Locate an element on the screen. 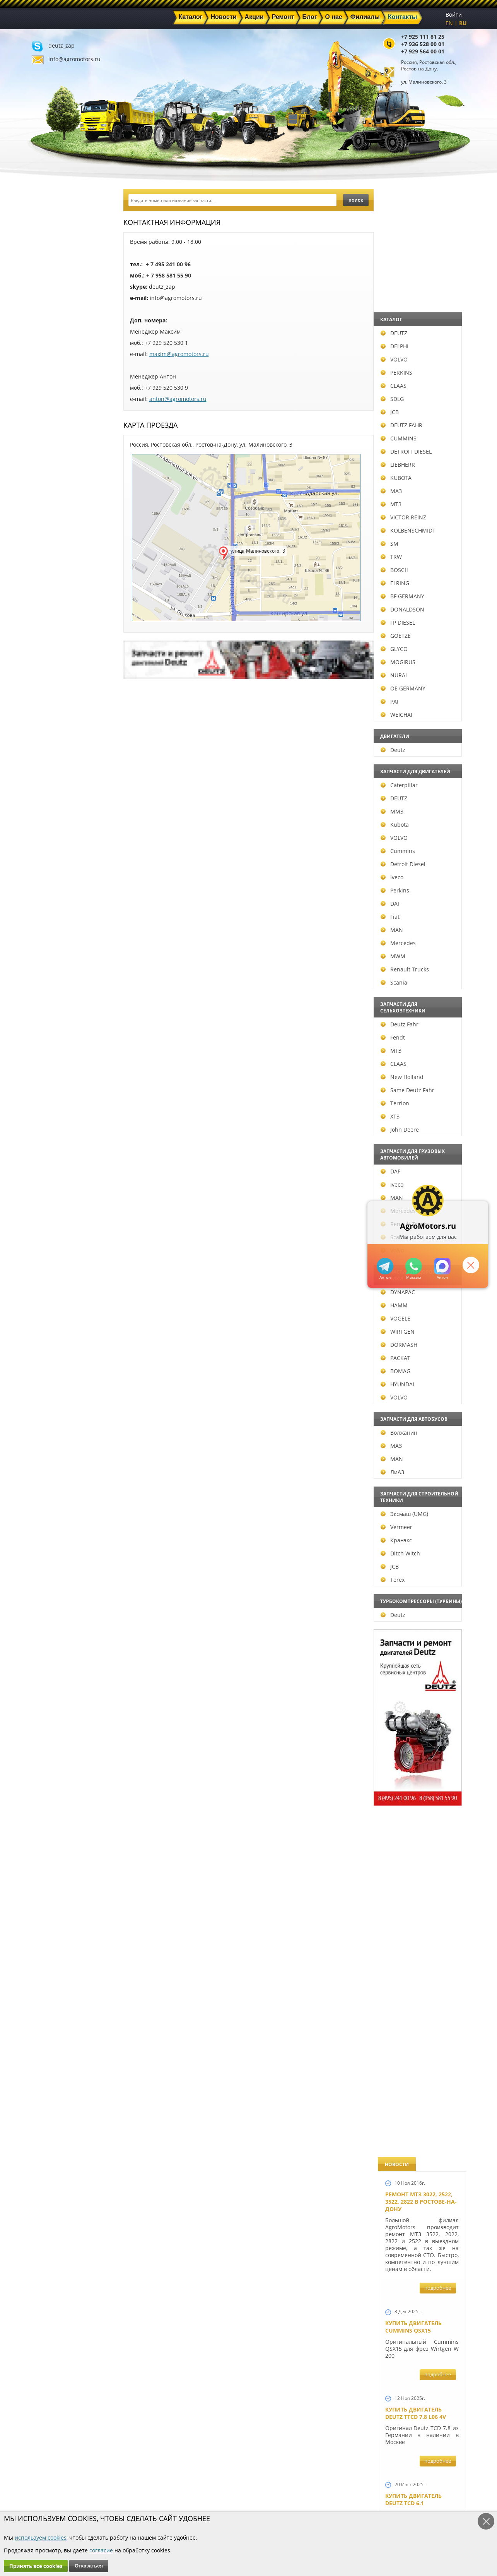 This screenshot has height=2576, width=497. CUMMINS is located at coordinates (56, 438).